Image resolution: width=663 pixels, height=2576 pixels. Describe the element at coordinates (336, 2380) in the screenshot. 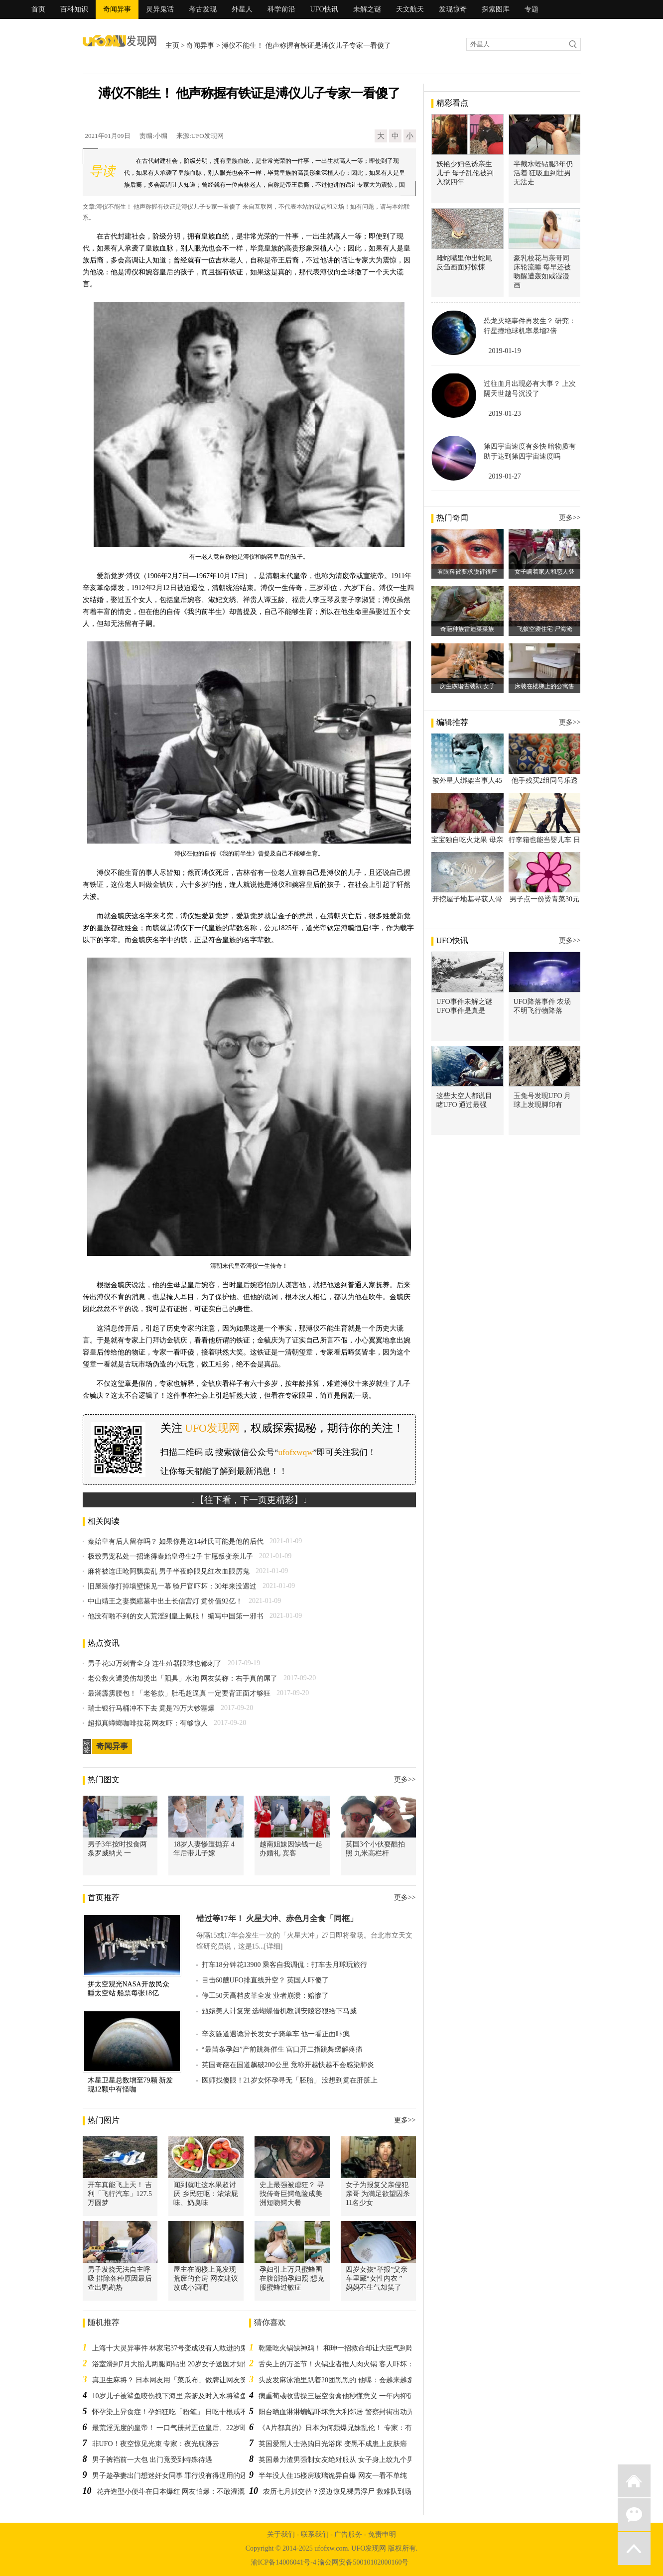

I see `头皮发麻泳池里趴着20团黑黑的 他曝：会越来越多` at that location.